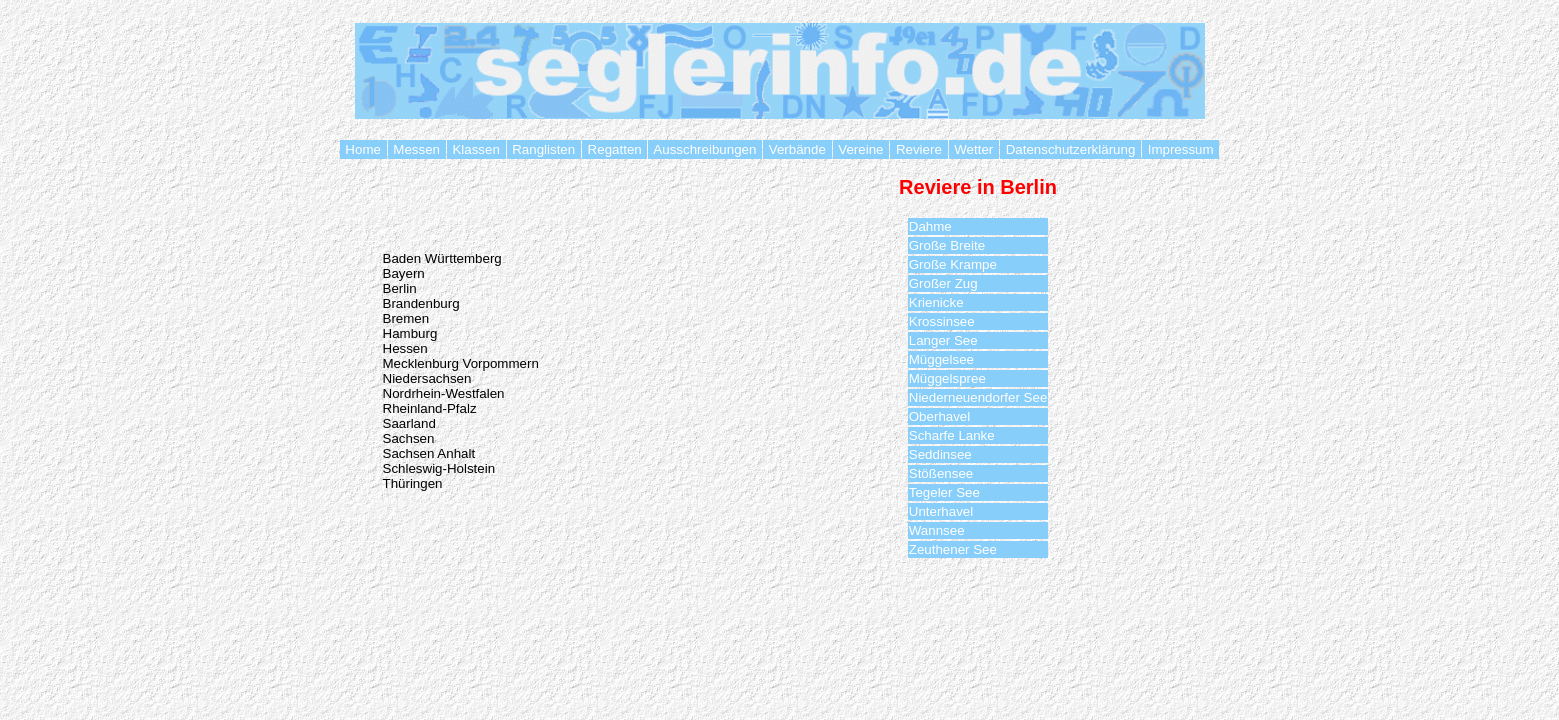  I want to click on Großer Zug, so click(943, 283).